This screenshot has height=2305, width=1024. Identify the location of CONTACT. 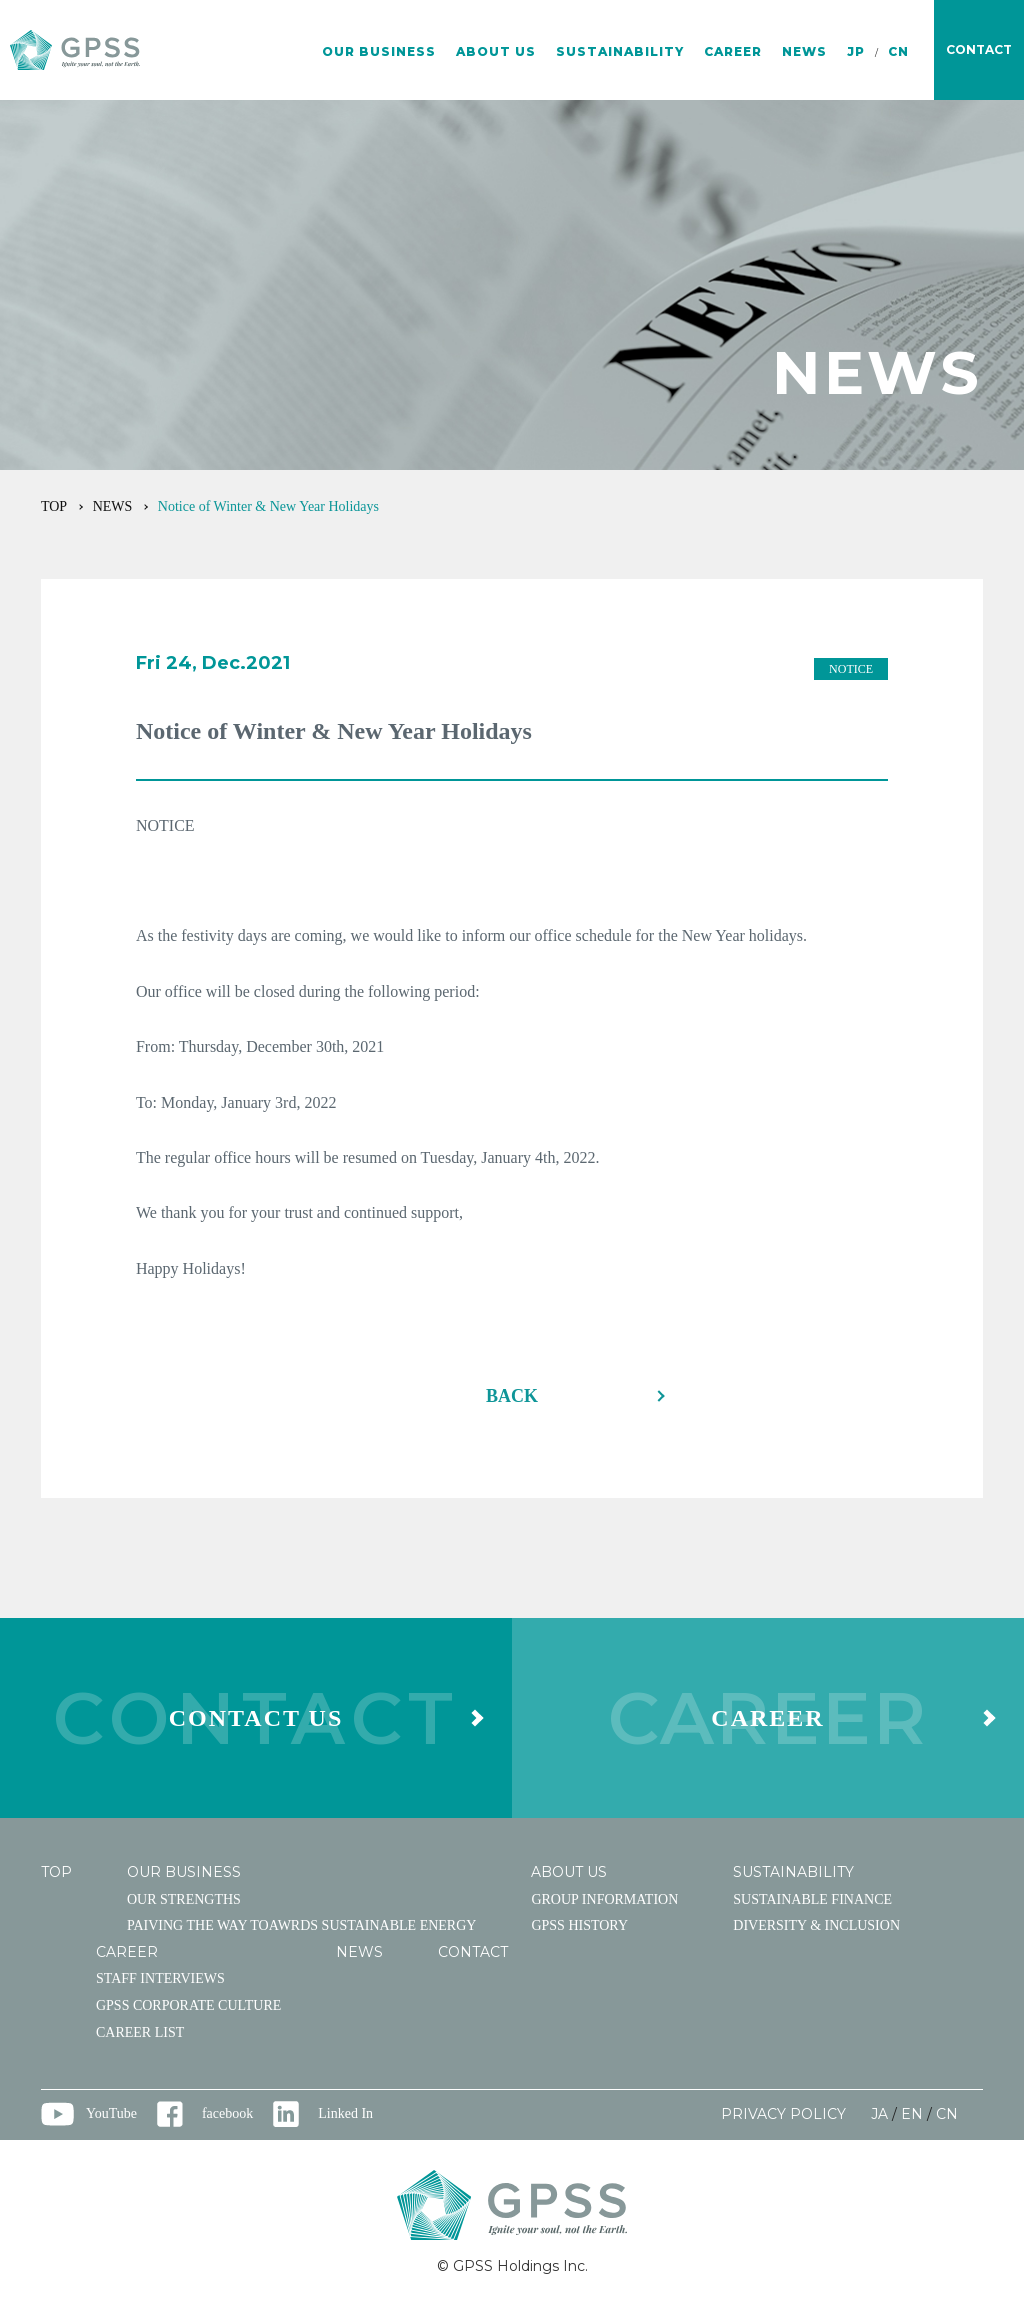
(473, 1952).